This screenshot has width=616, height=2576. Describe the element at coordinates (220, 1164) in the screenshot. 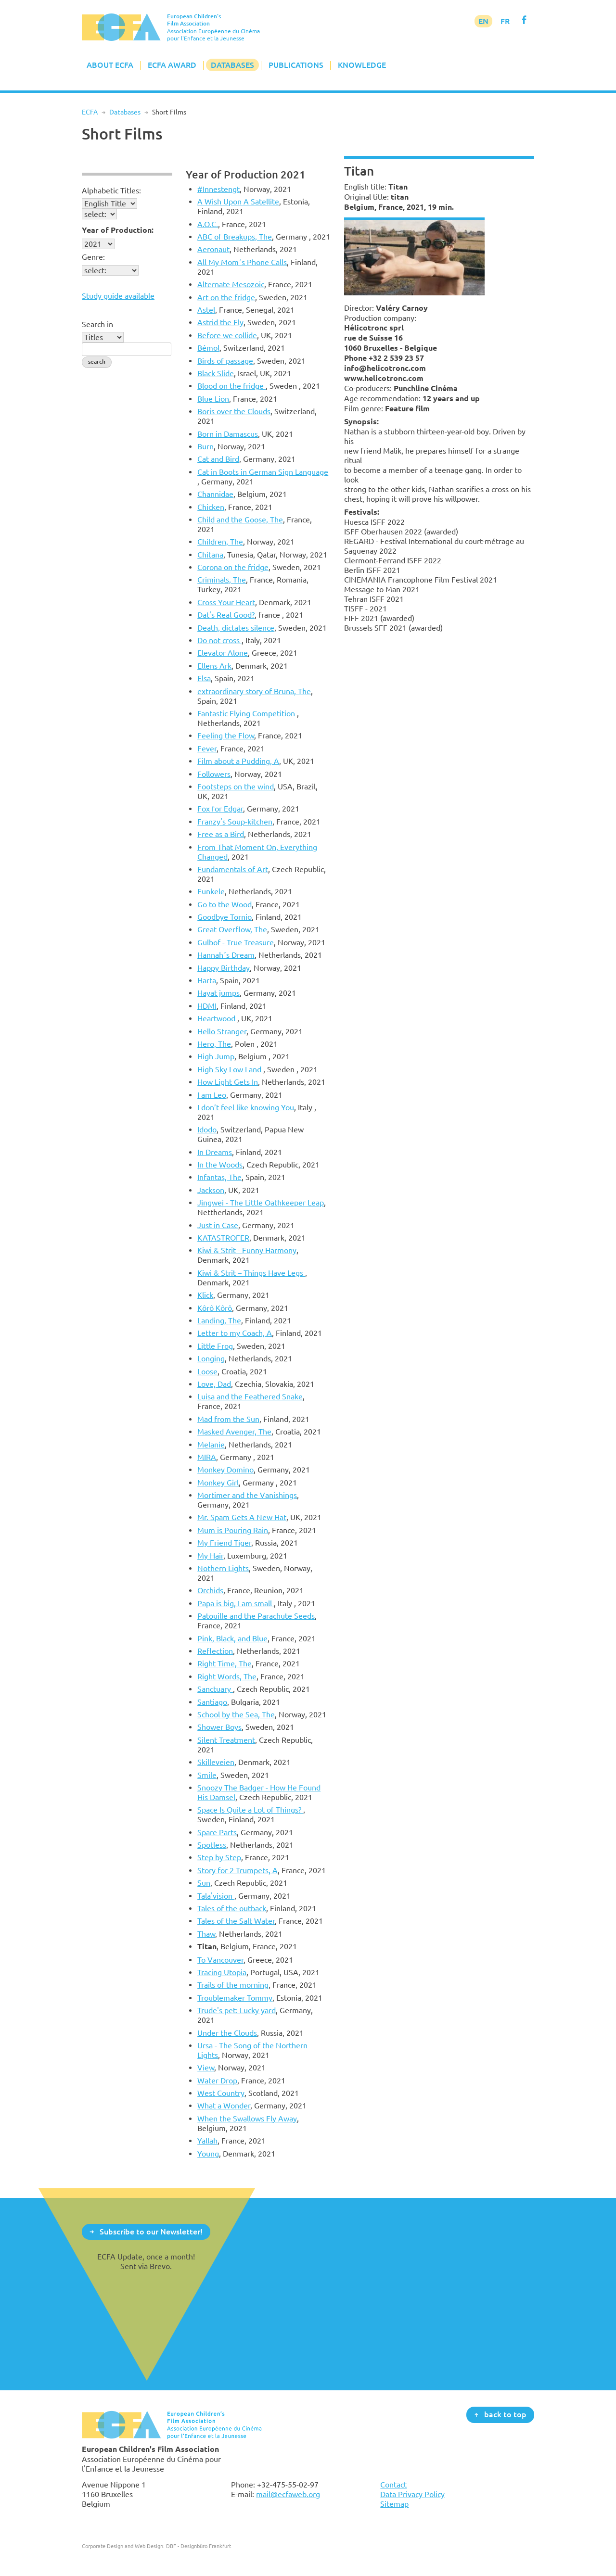

I see `In the Woods` at that location.